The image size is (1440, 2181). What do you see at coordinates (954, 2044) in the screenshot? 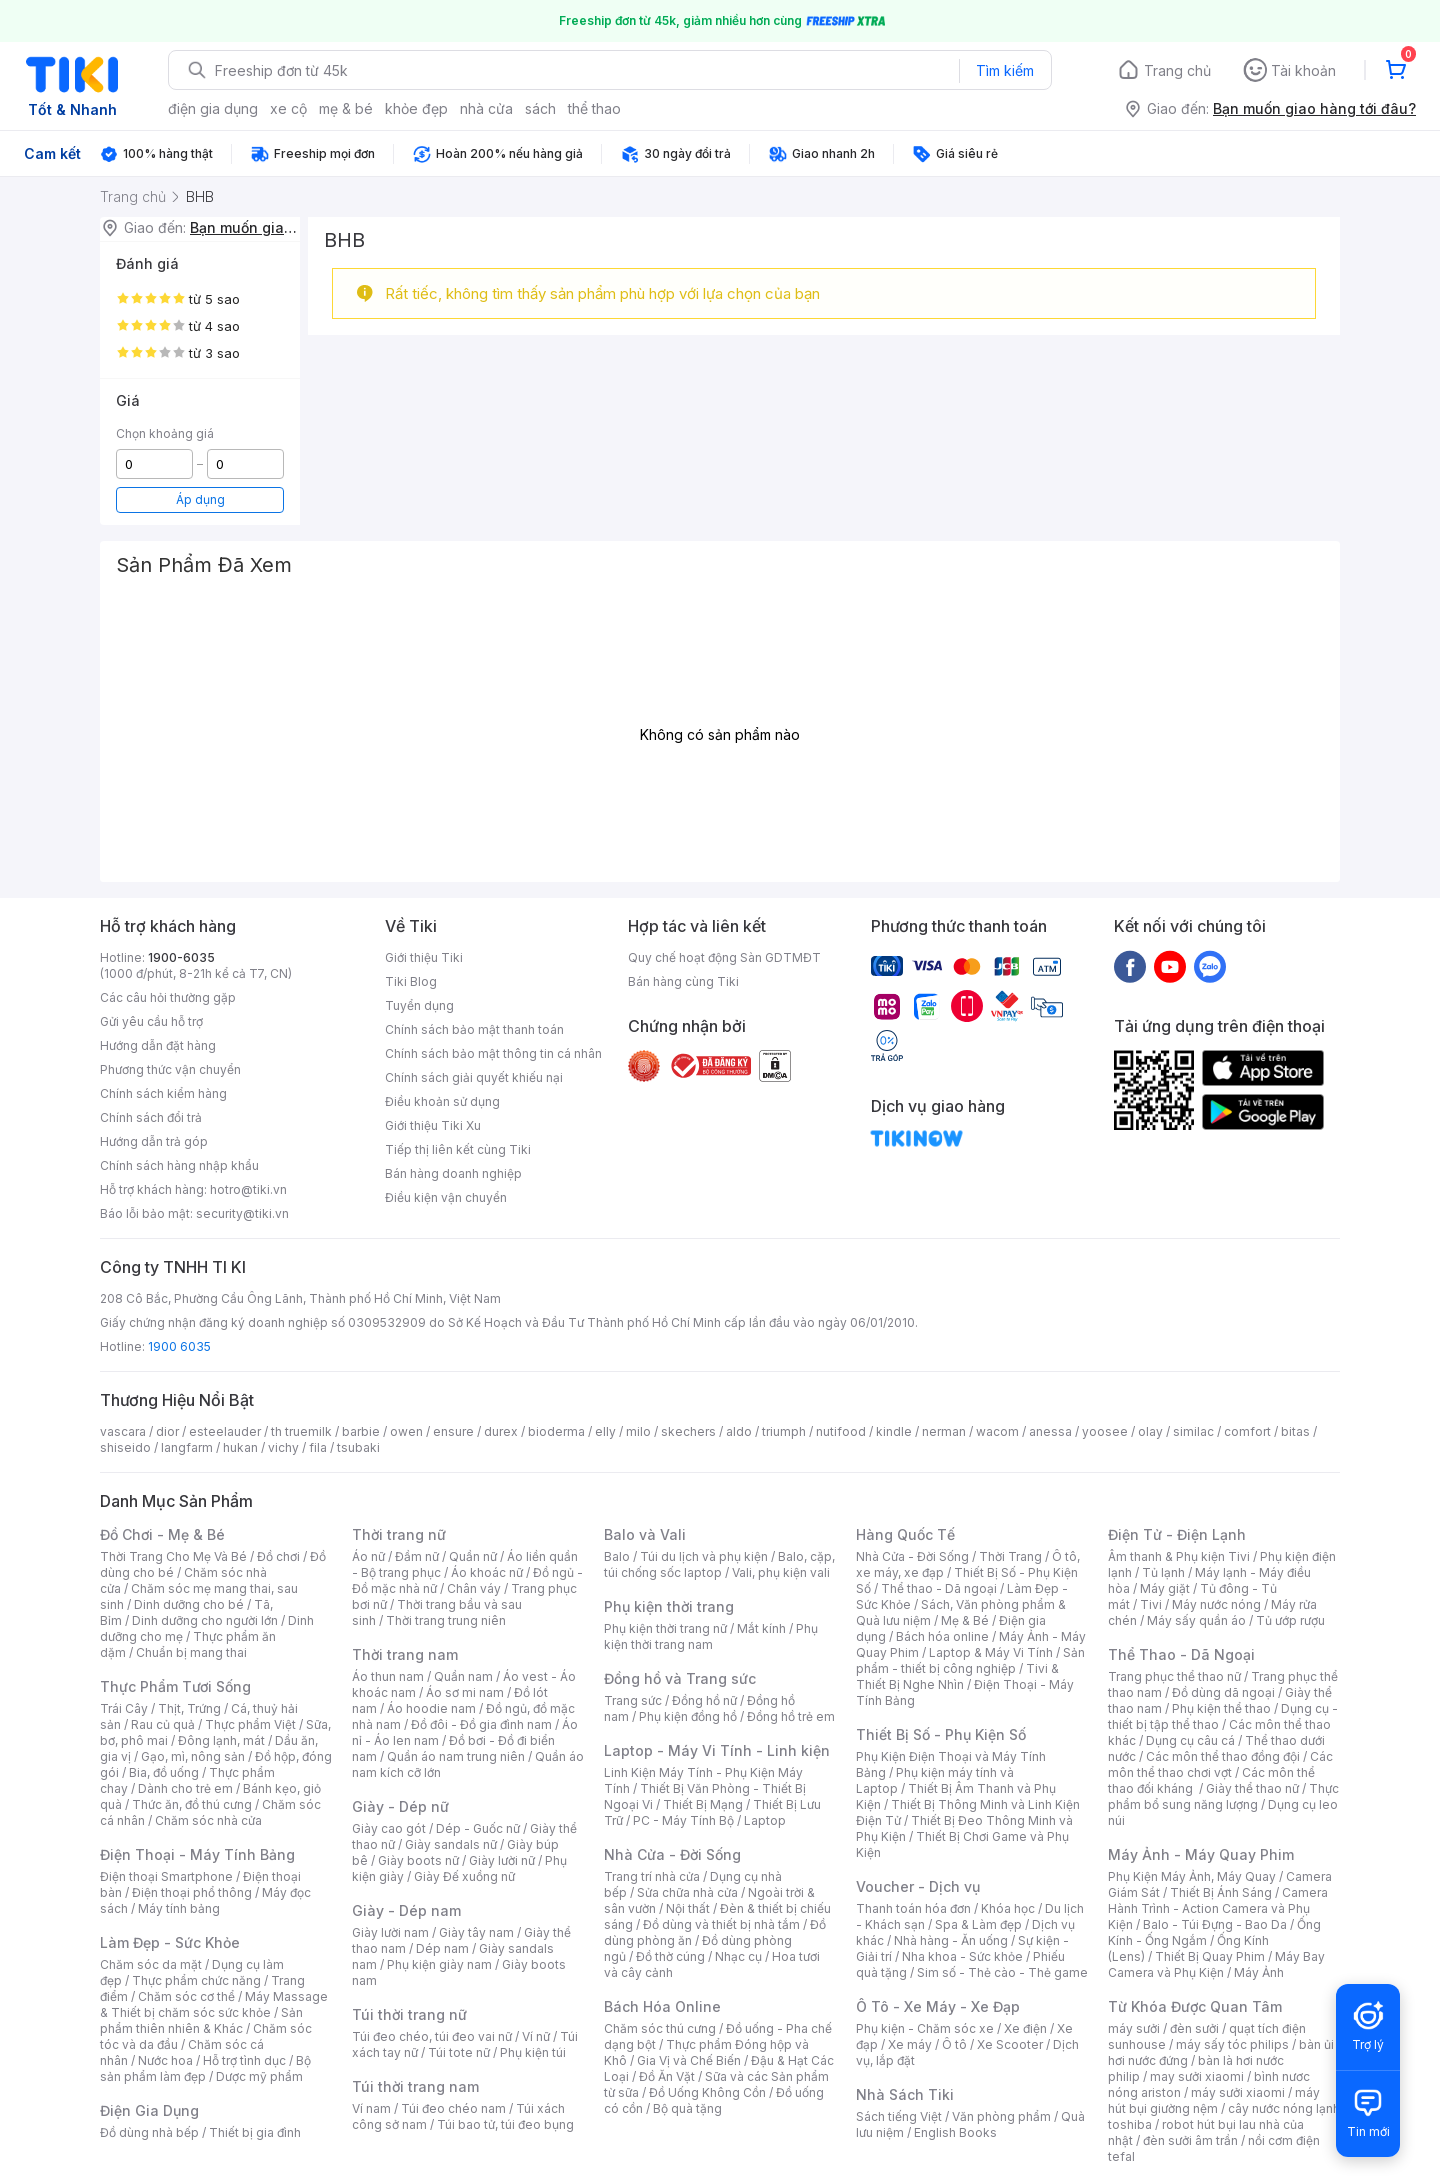
I see `Ô tô` at bounding box center [954, 2044].